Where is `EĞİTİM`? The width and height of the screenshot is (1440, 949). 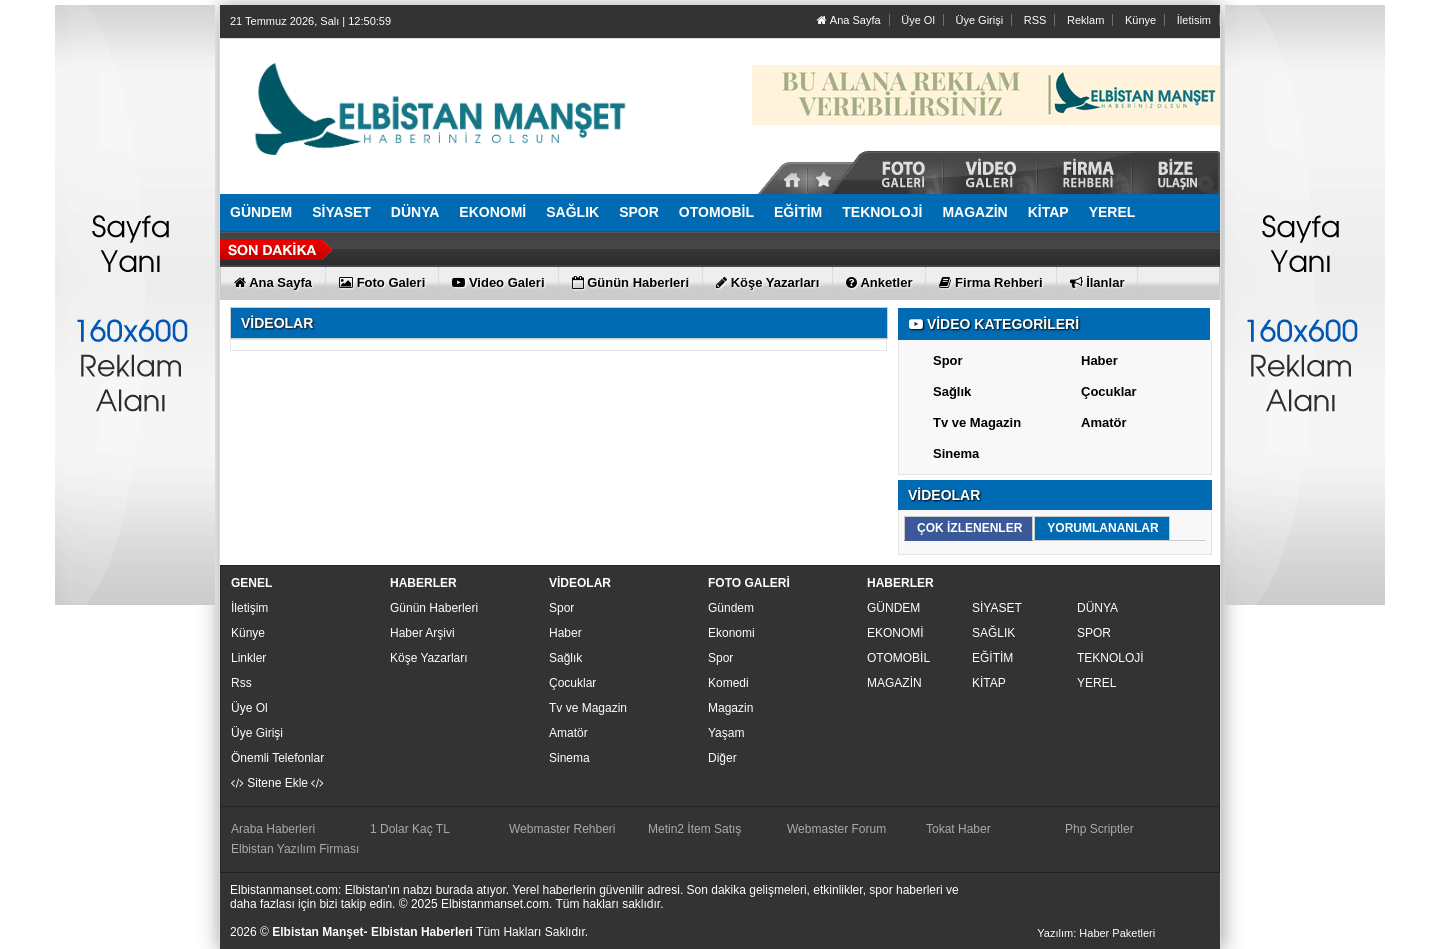 EĞİTİM is located at coordinates (992, 658).